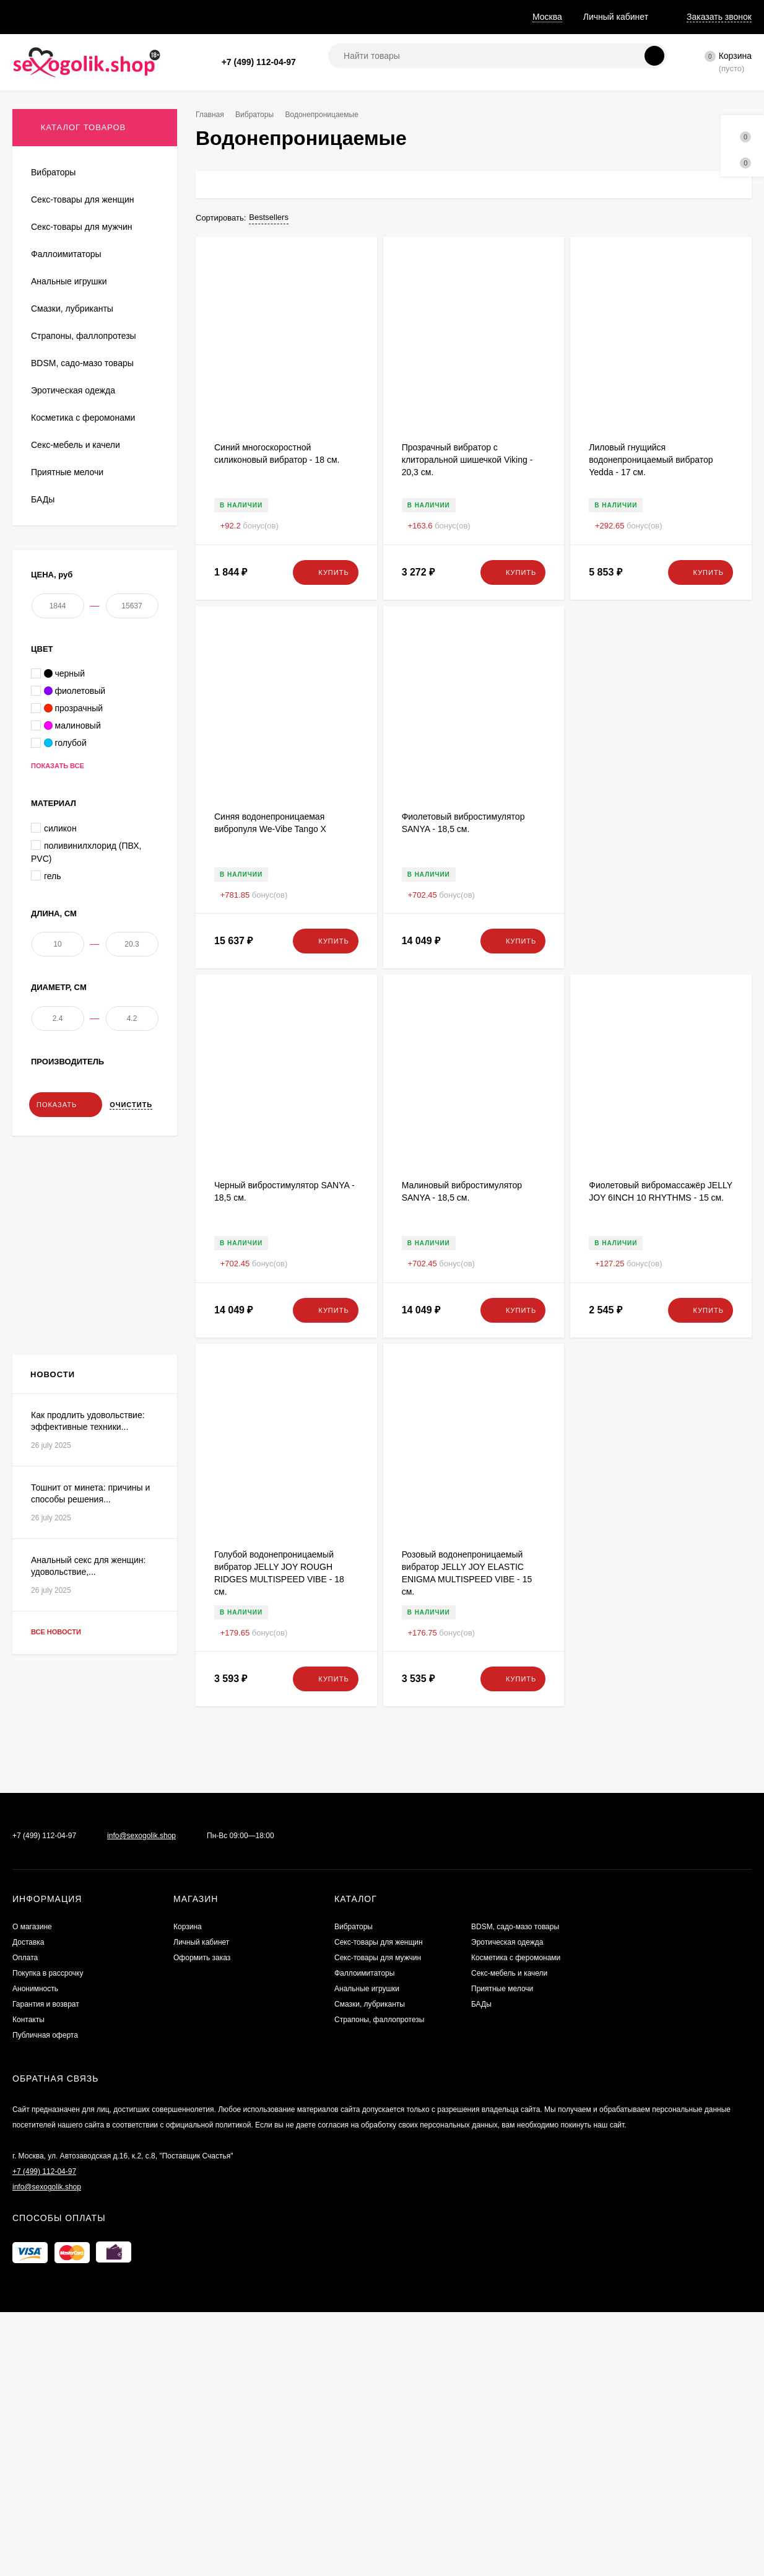  I want to click on Фаллоимитаторы, so click(364, 2427).